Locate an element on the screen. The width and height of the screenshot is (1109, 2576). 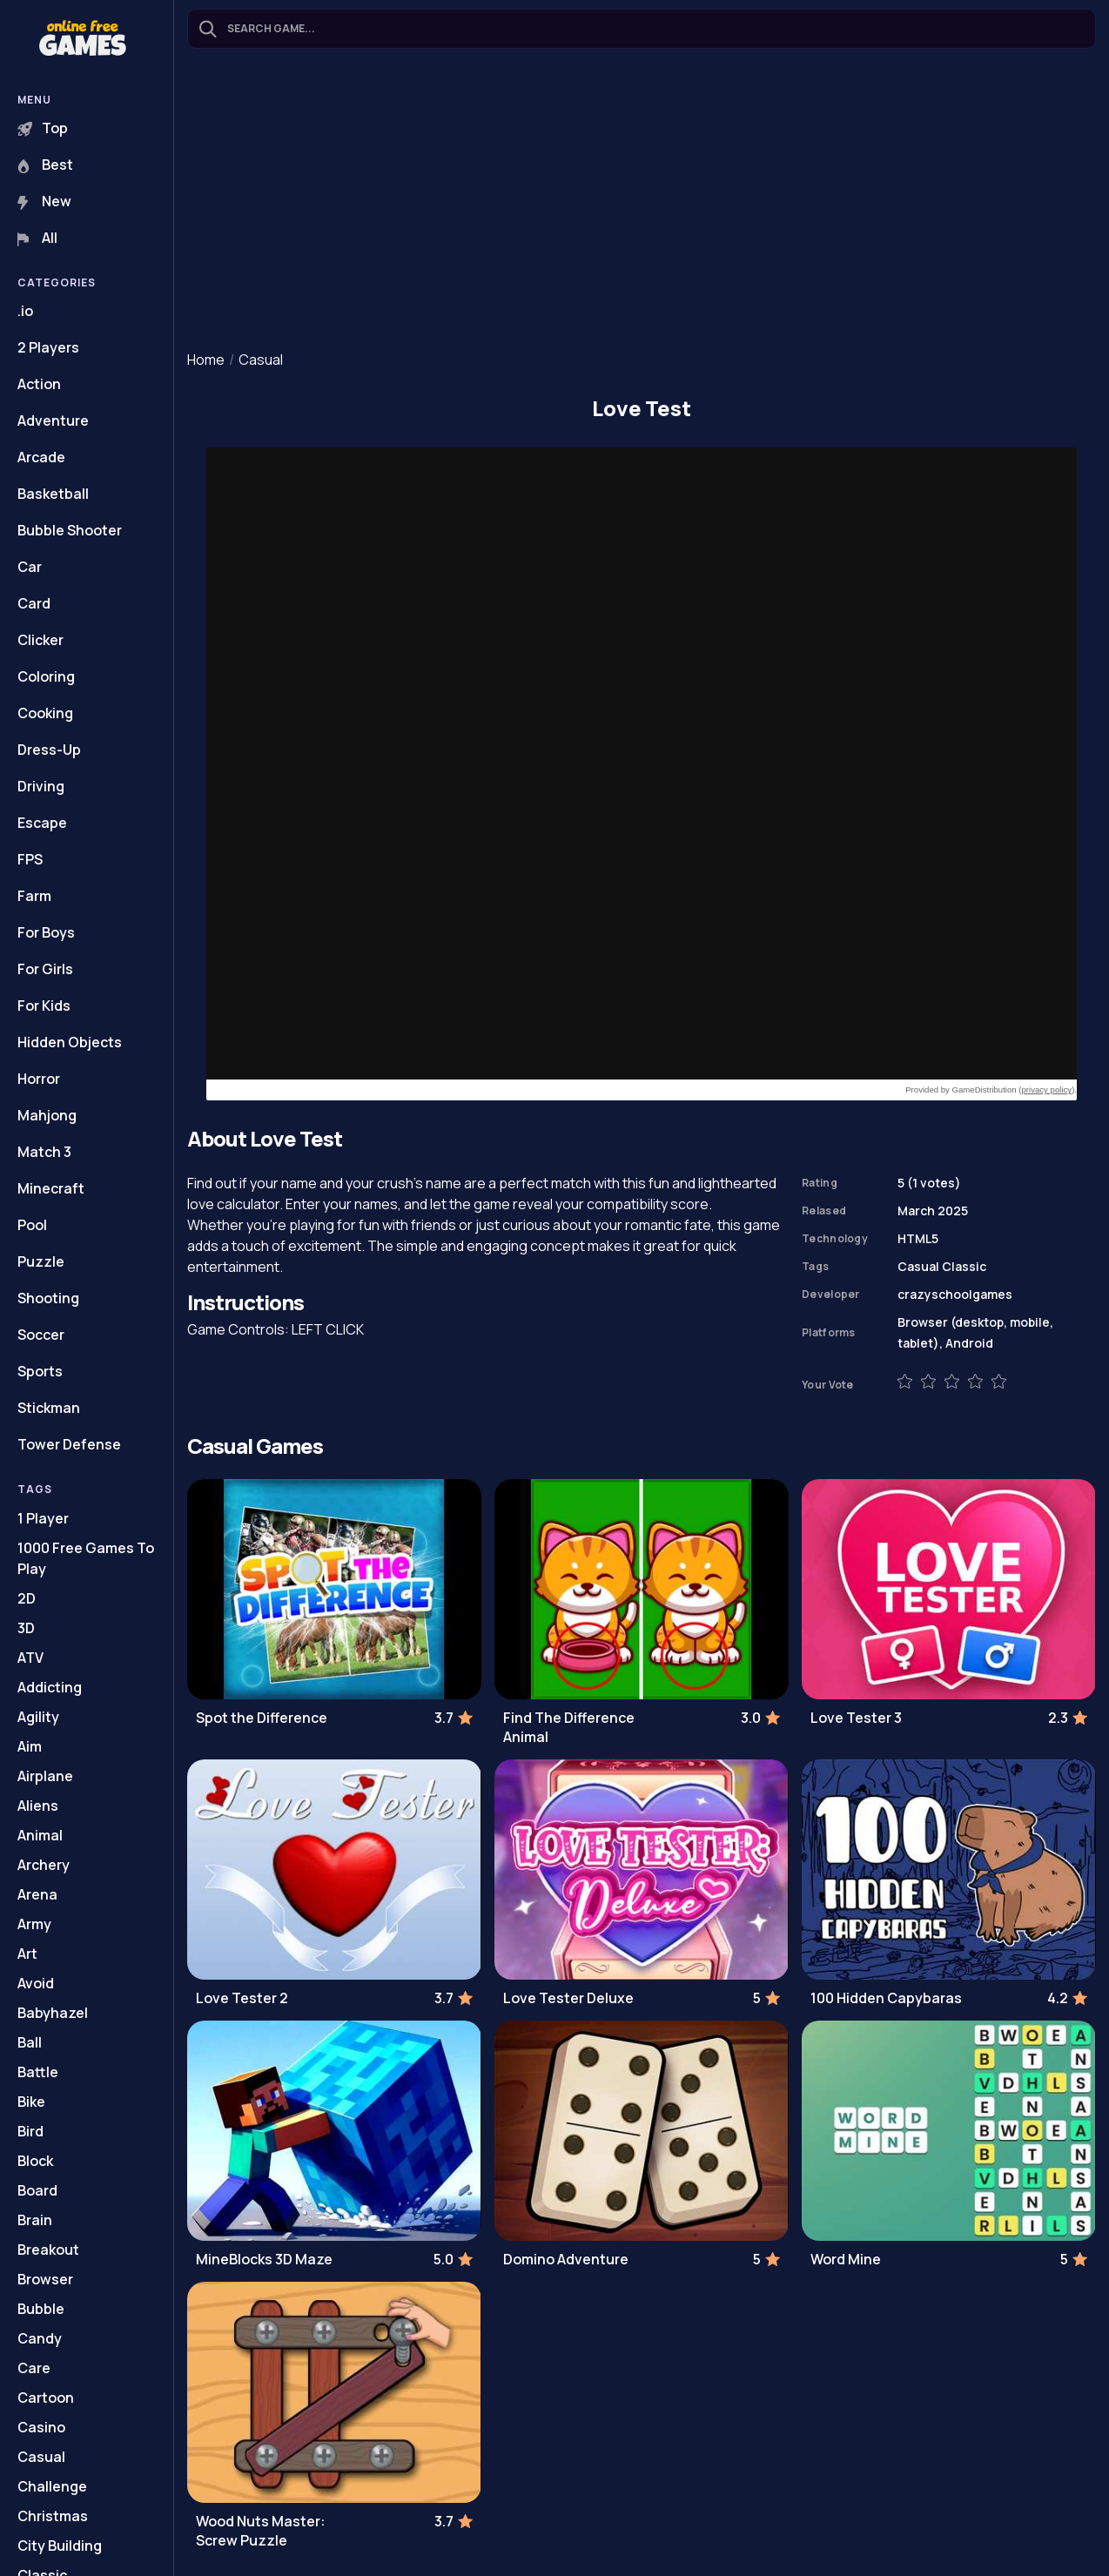
Christmas is located at coordinates (52, 2516).